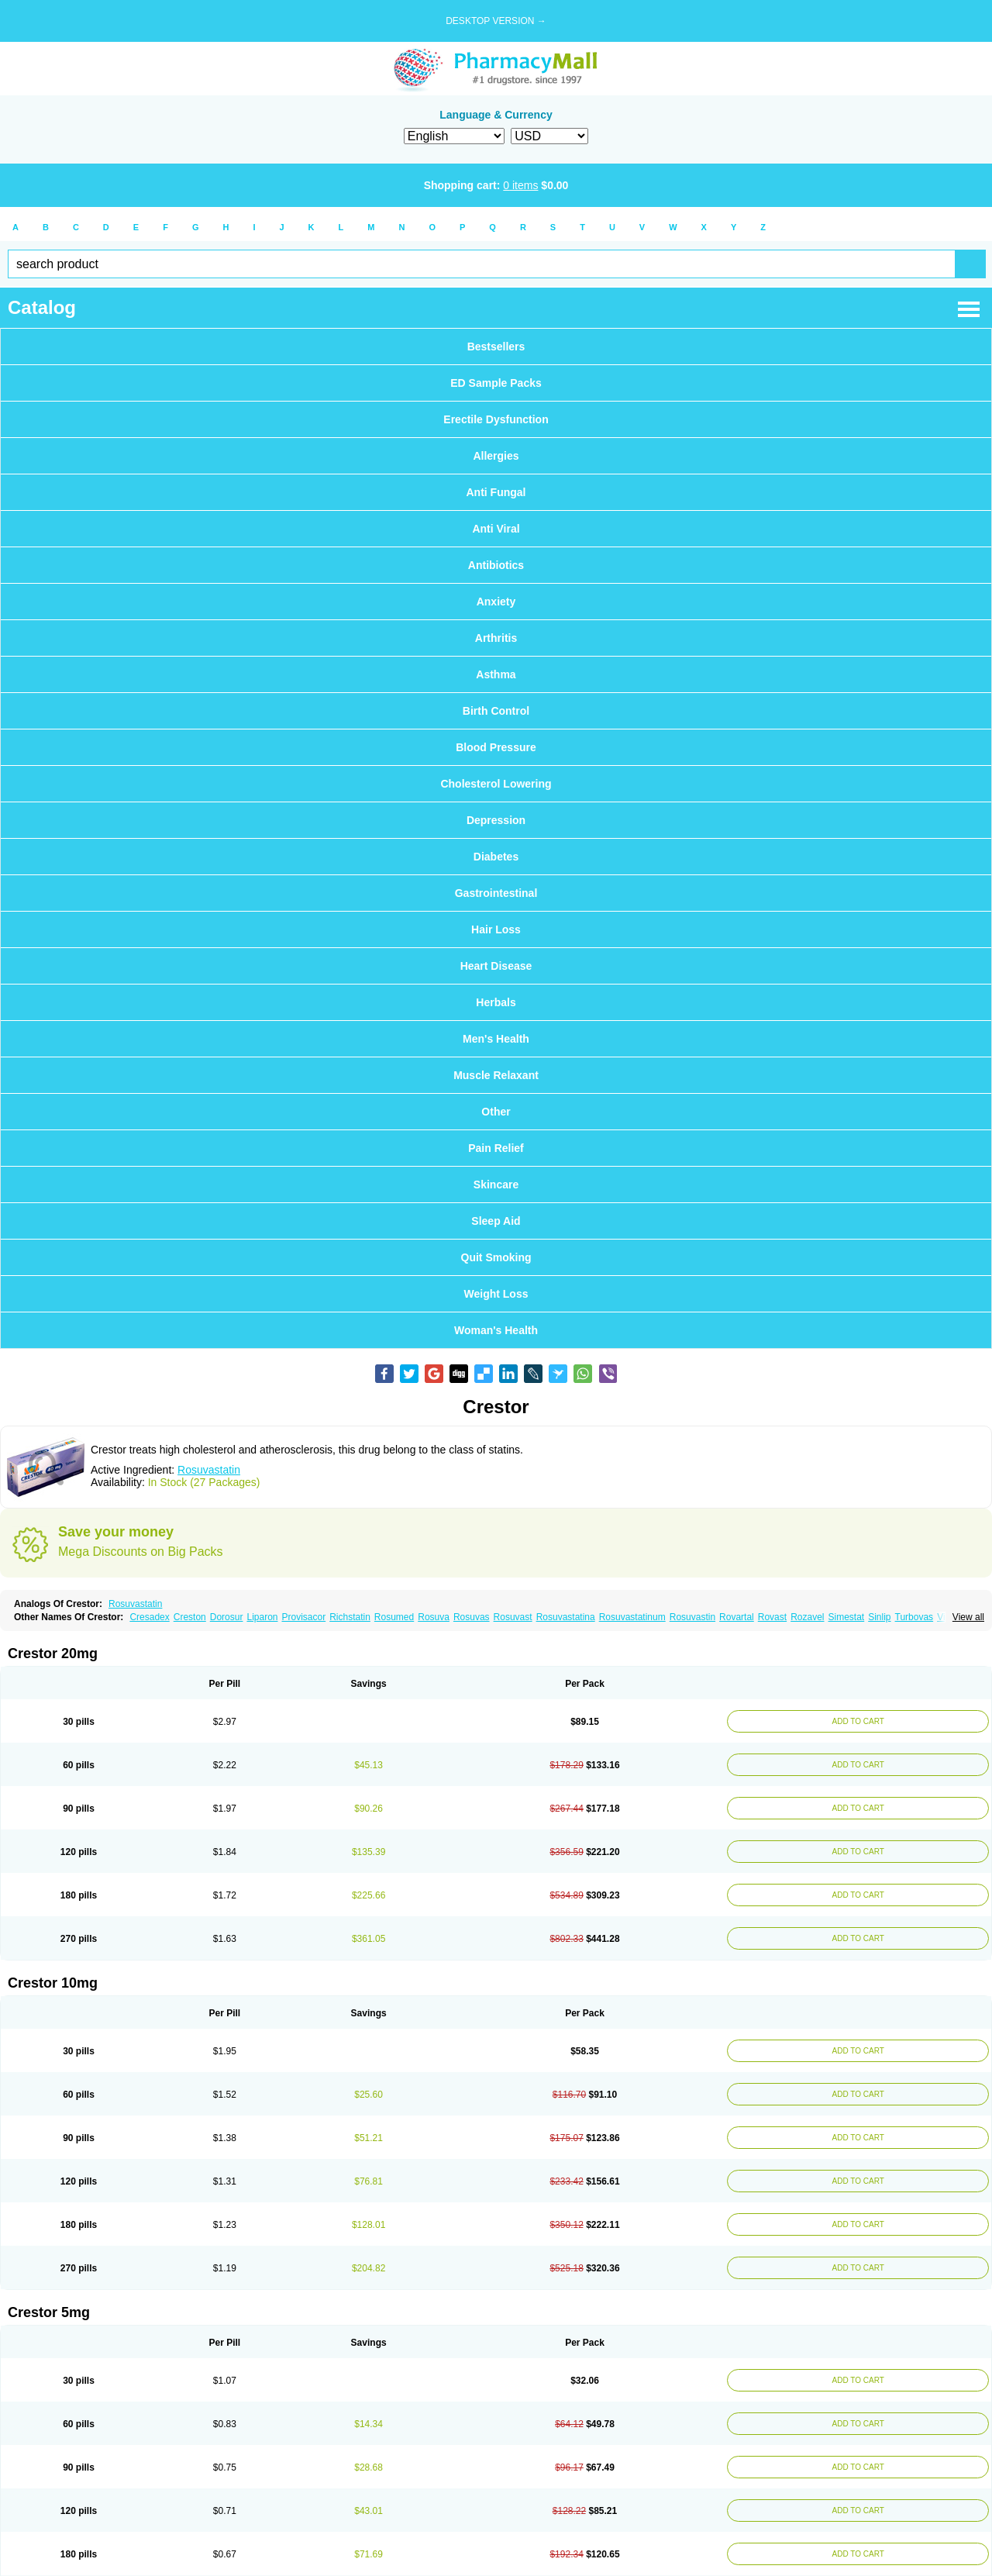 The width and height of the screenshot is (992, 2576). Describe the element at coordinates (496, 601) in the screenshot. I see `Anxiety` at that location.